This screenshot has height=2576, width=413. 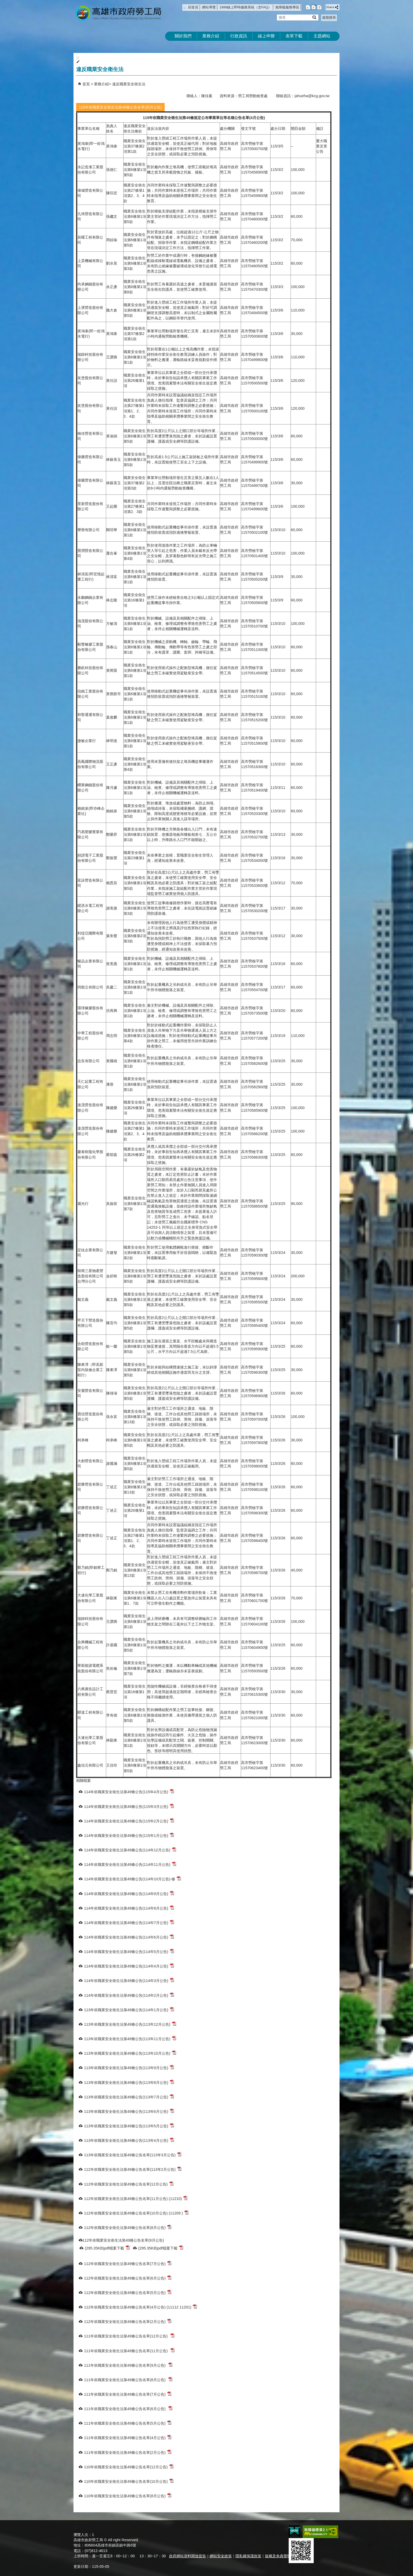 What do you see at coordinates (221, 2556) in the screenshot?
I see `網站安全政策` at bounding box center [221, 2556].